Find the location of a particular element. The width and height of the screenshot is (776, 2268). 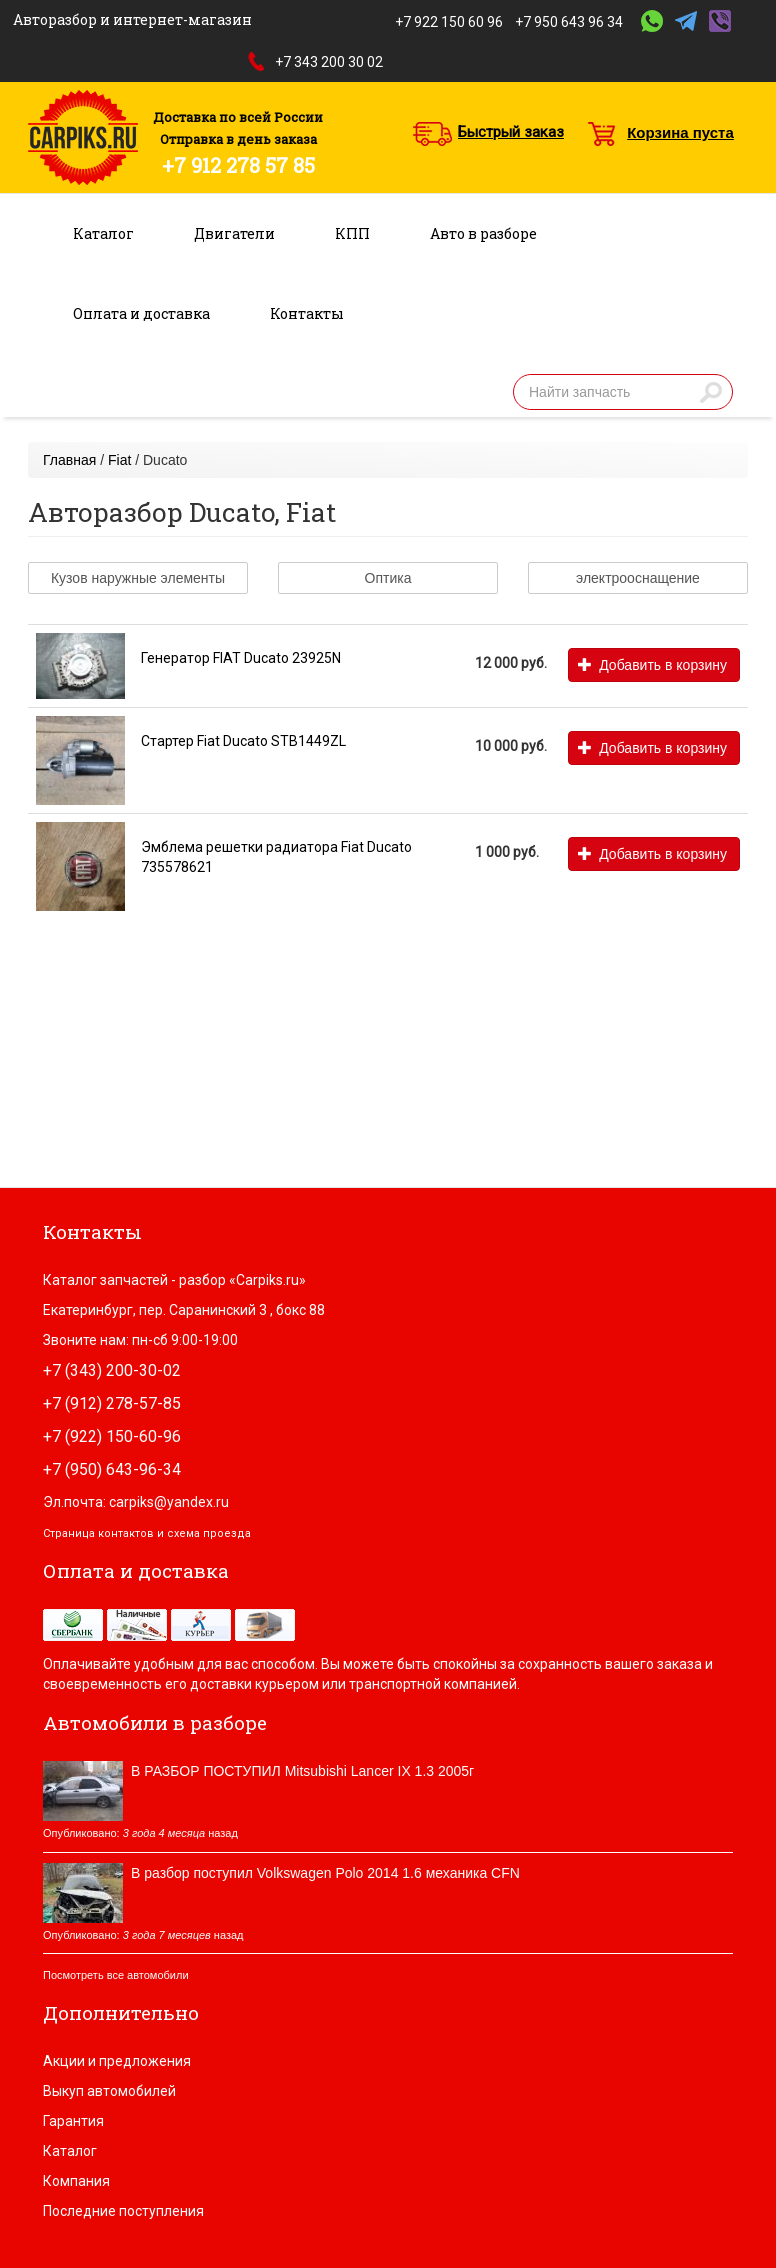

Кузов наружные элементы is located at coordinates (138, 578).